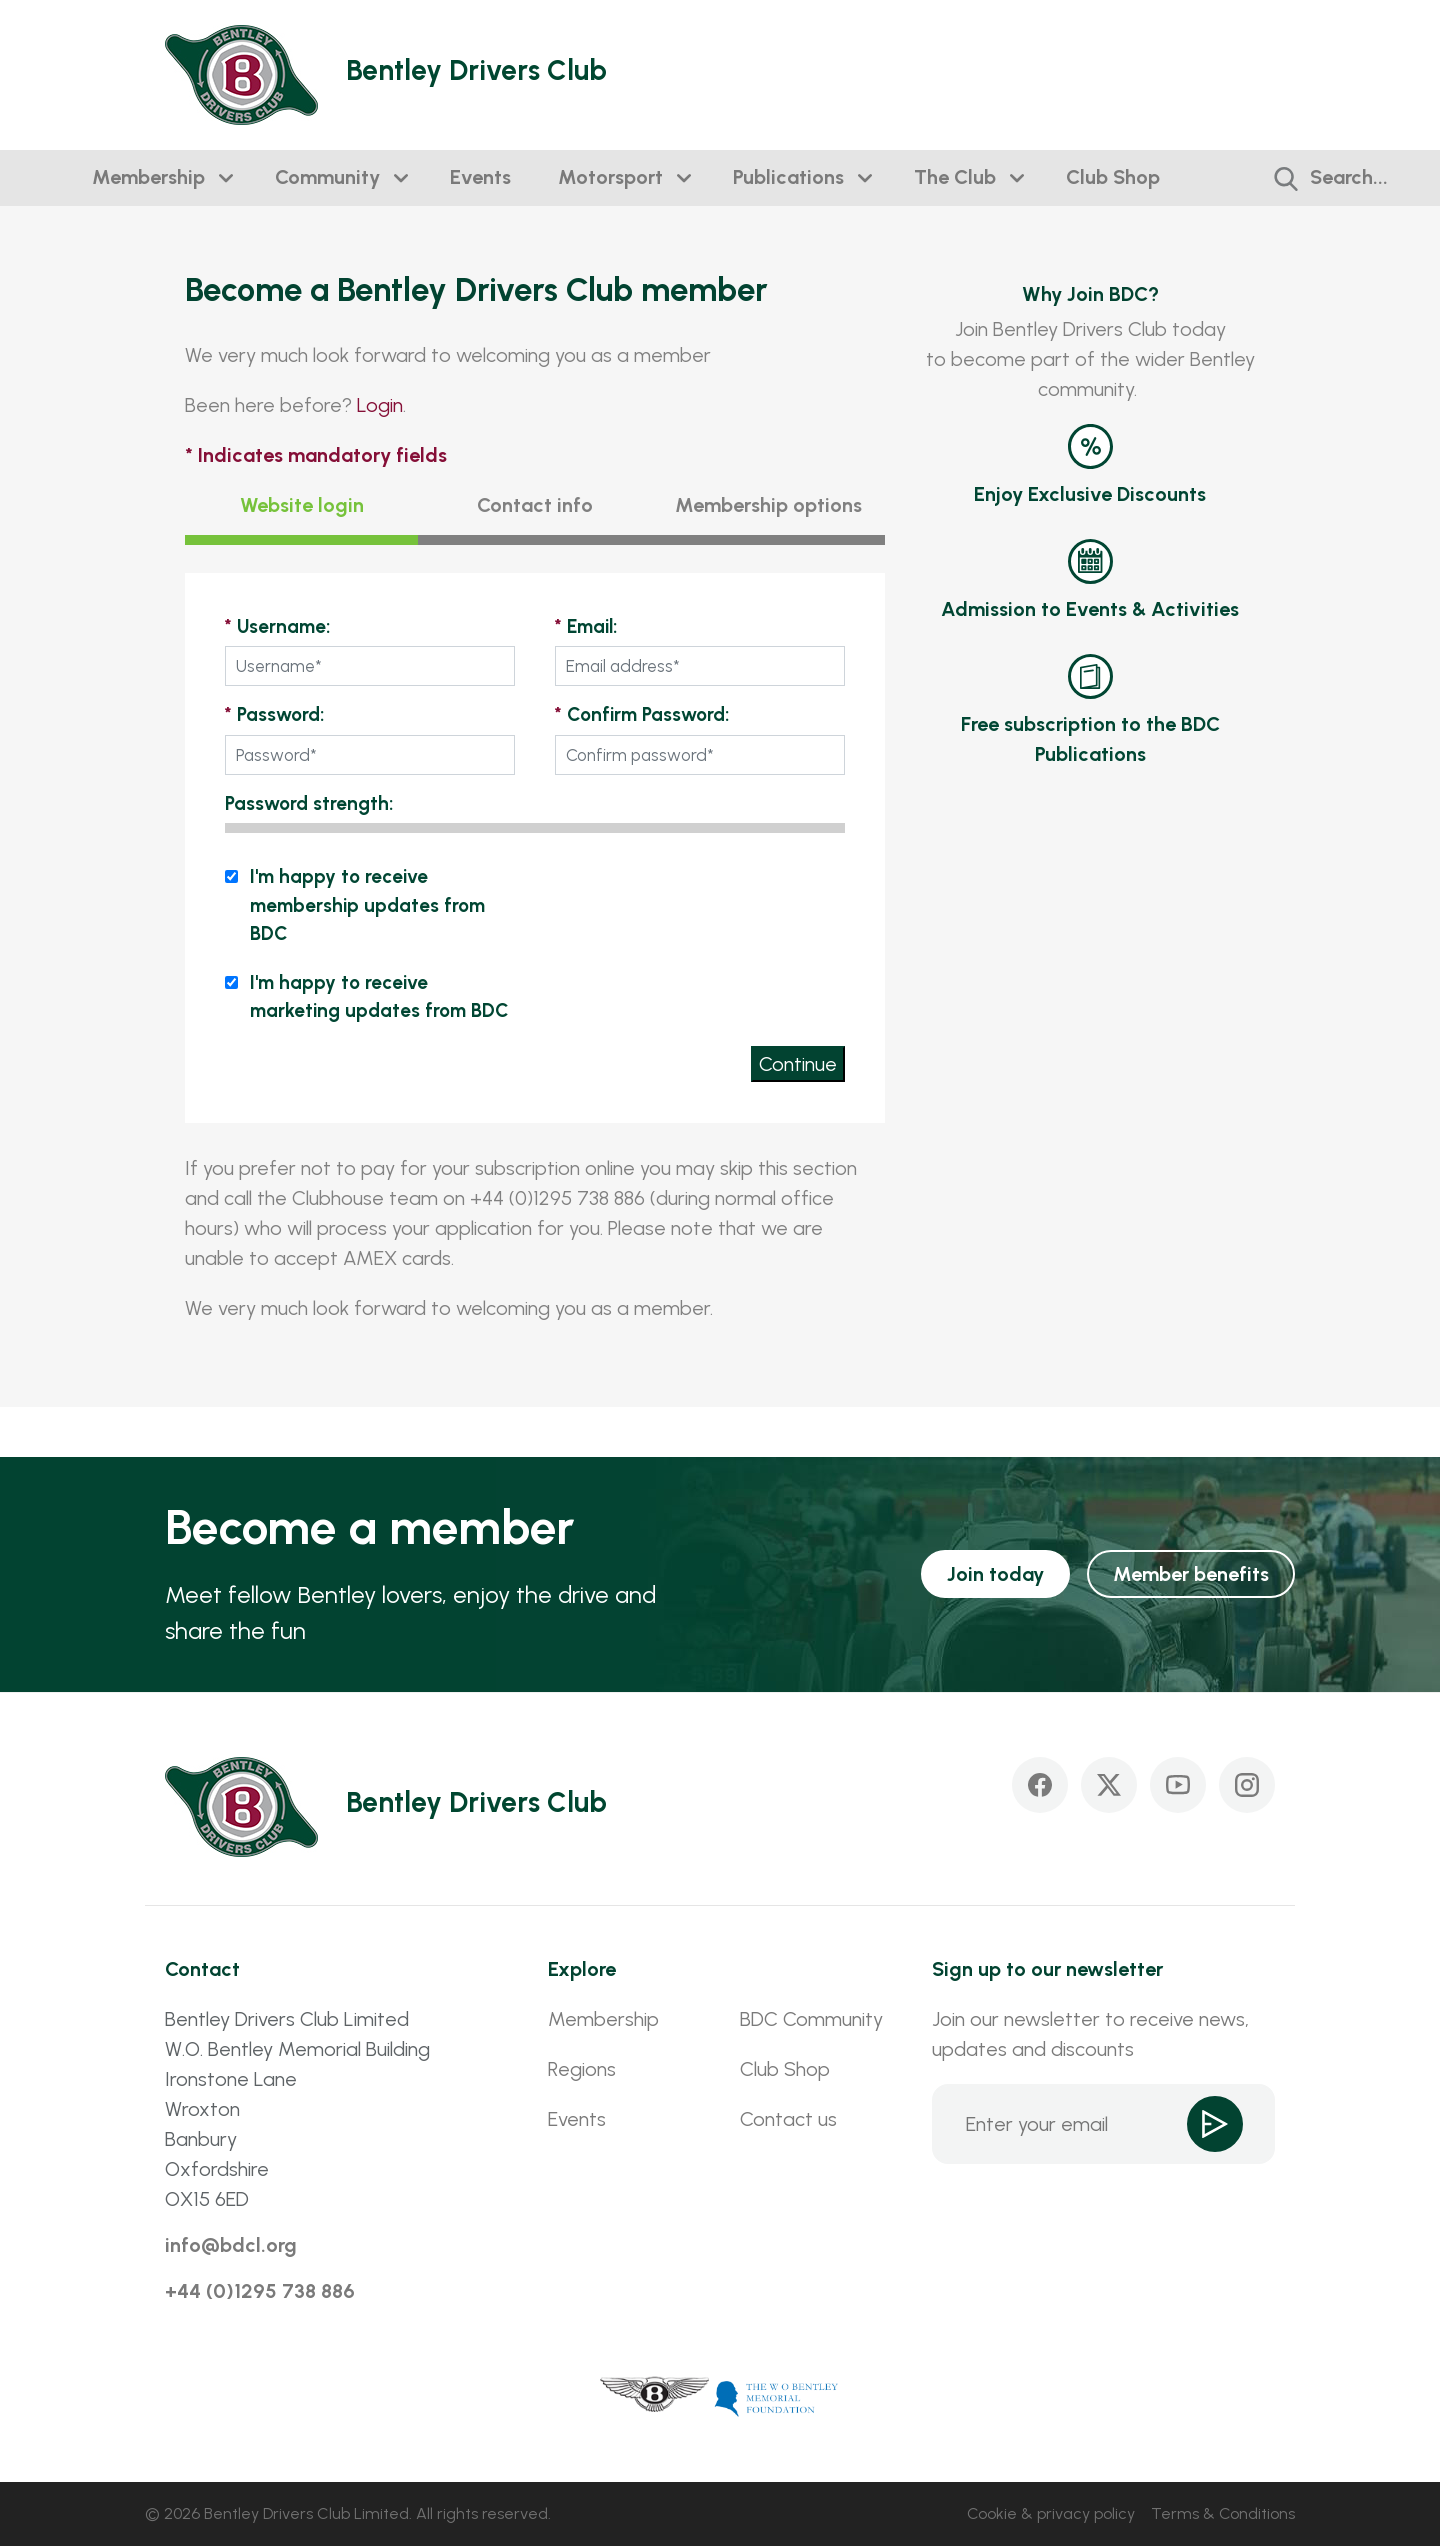  What do you see at coordinates (582, 2069) in the screenshot?
I see `Regions` at bounding box center [582, 2069].